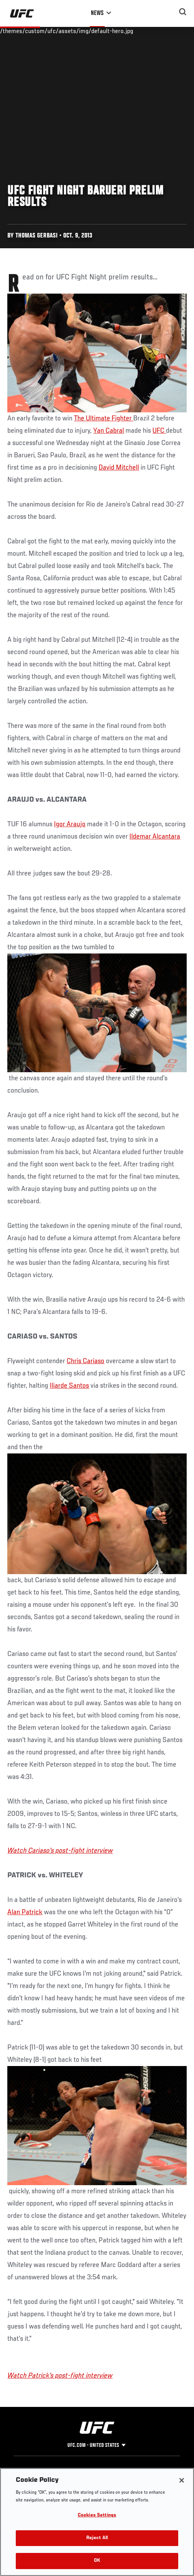 This screenshot has height=2576, width=194. Describe the element at coordinates (97, 2560) in the screenshot. I see `OK` at that location.